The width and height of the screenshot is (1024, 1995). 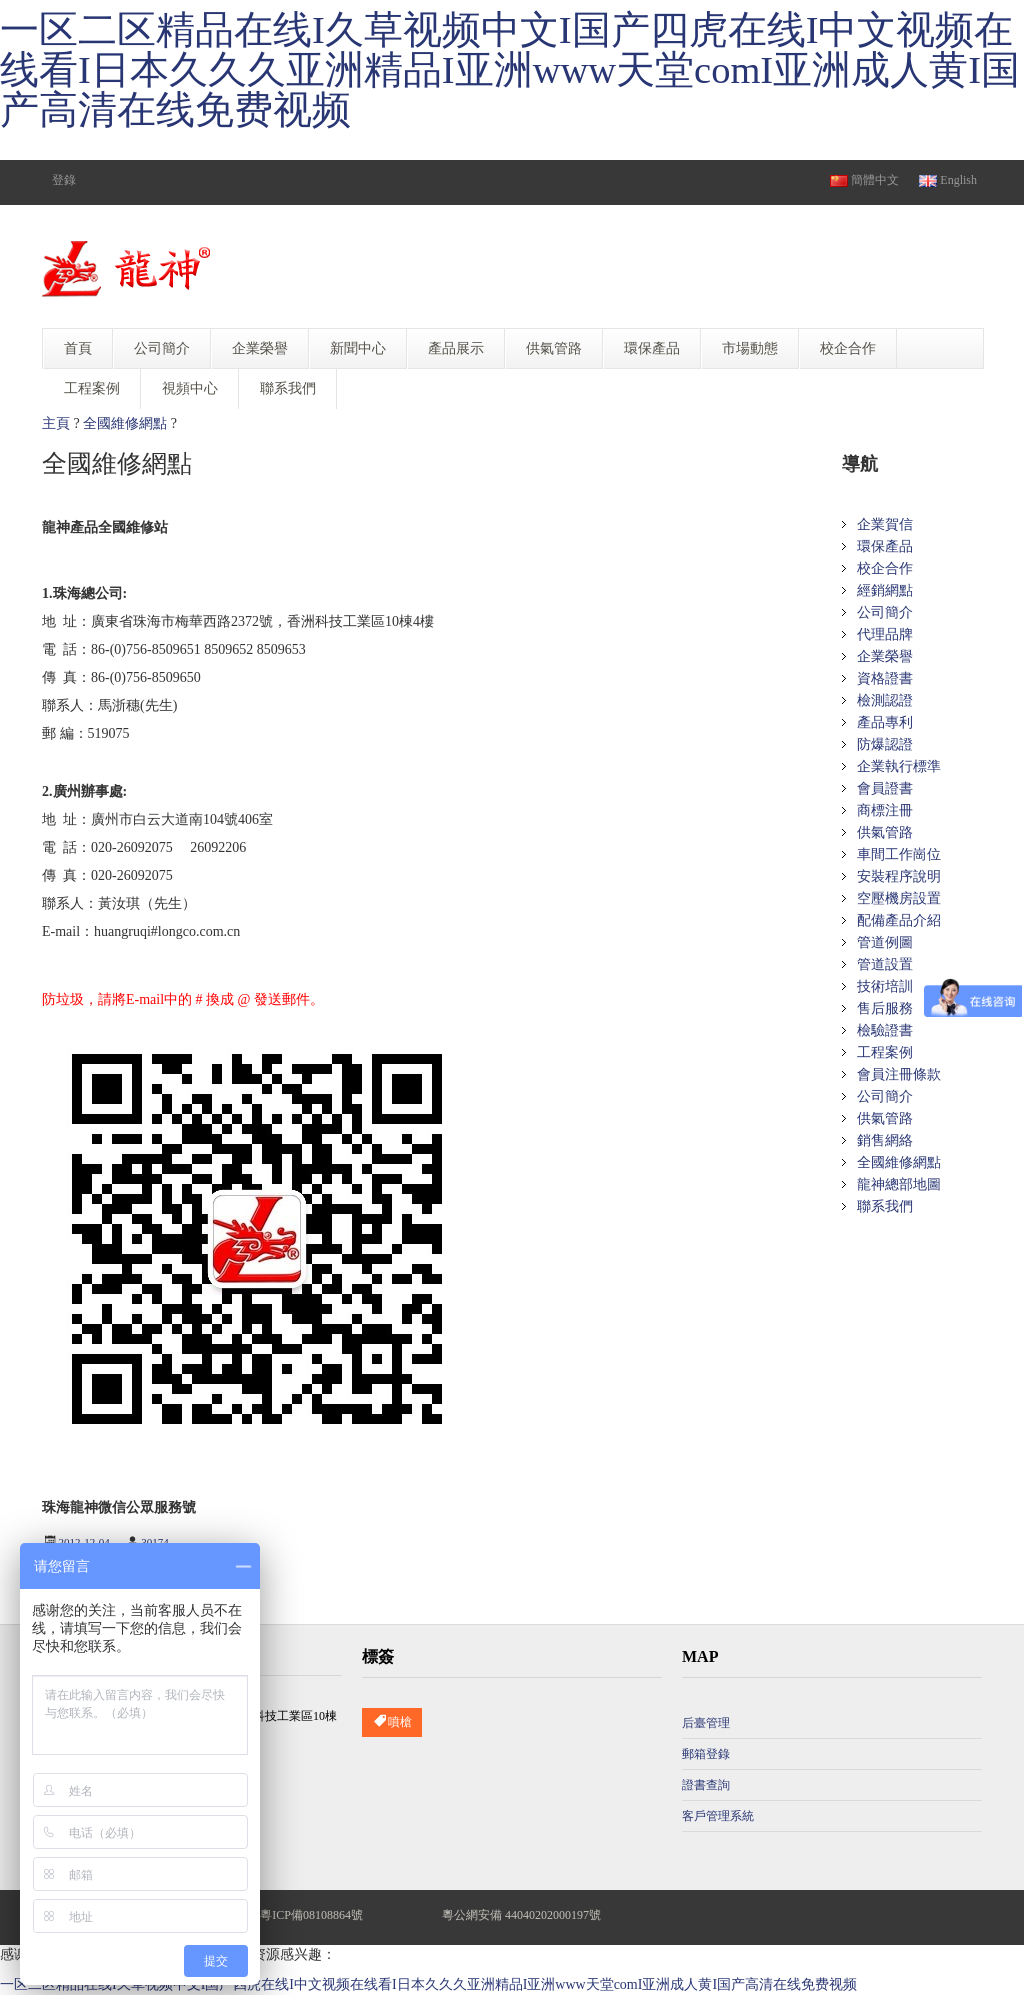 What do you see at coordinates (885, 678) in the screenshot?
I see `資格證書` at bounding box center [885, 678].